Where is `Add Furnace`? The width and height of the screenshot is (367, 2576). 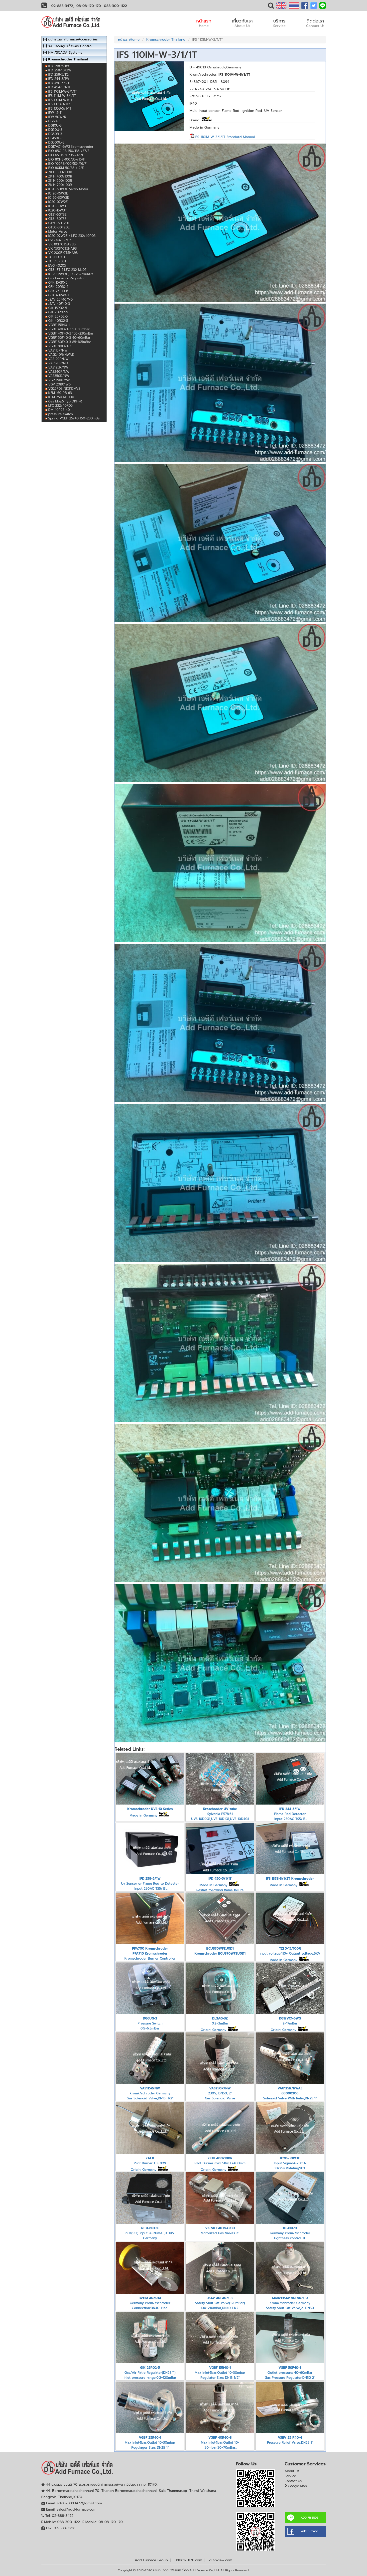 Add Furnace is located at coordinates (309, 2531).